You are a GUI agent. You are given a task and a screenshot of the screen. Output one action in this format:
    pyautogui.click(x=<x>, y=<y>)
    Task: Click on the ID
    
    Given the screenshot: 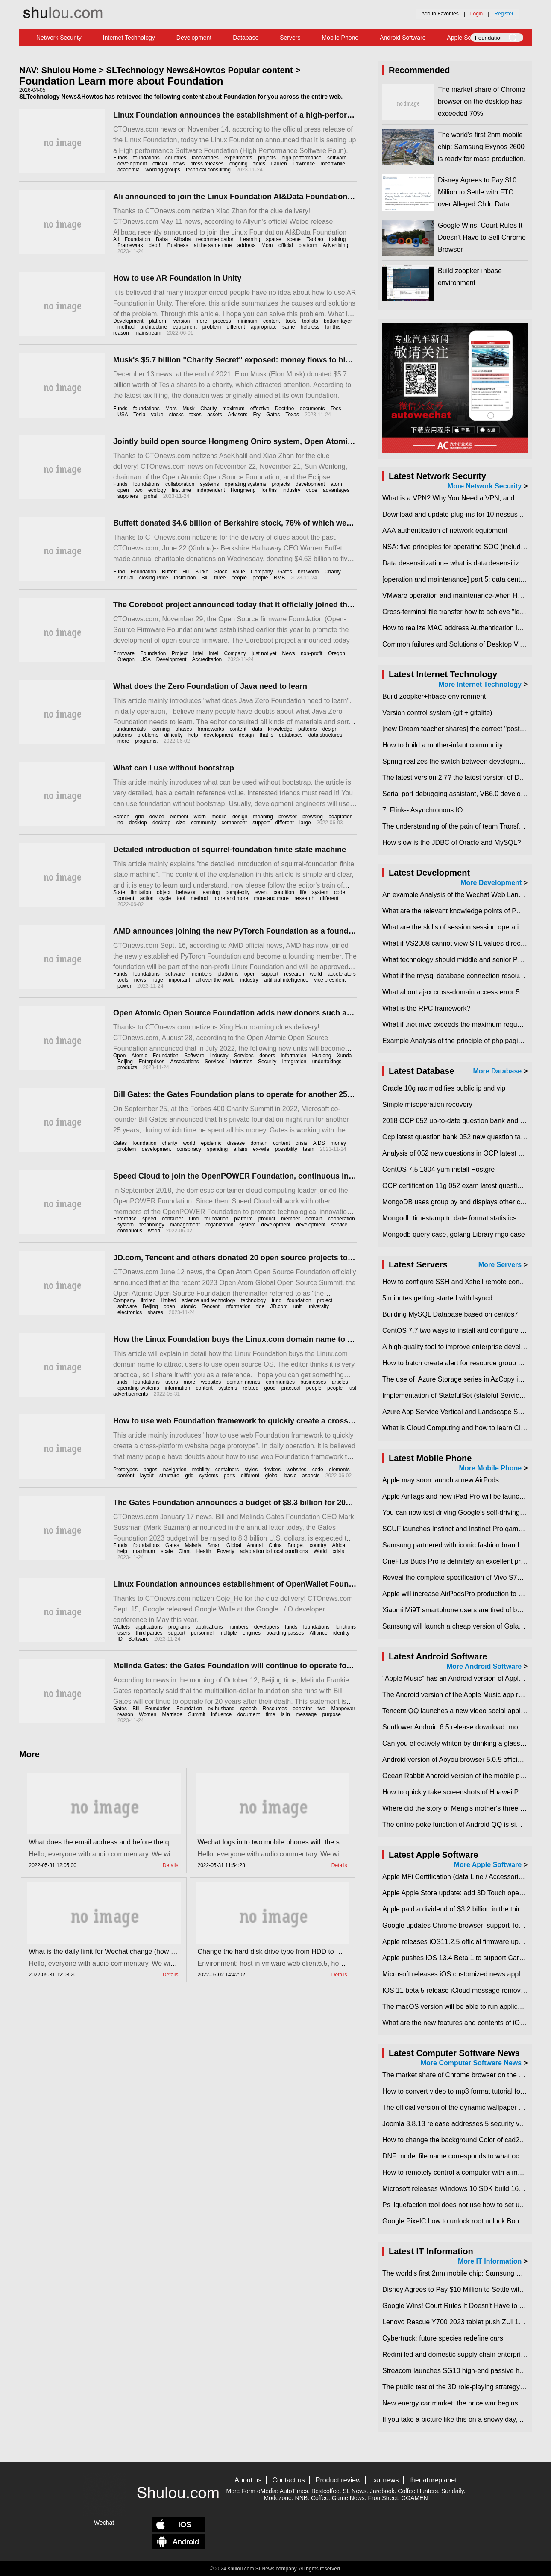 What is the action you would take?
    pyautogui.click(x=120, y=1639)
    